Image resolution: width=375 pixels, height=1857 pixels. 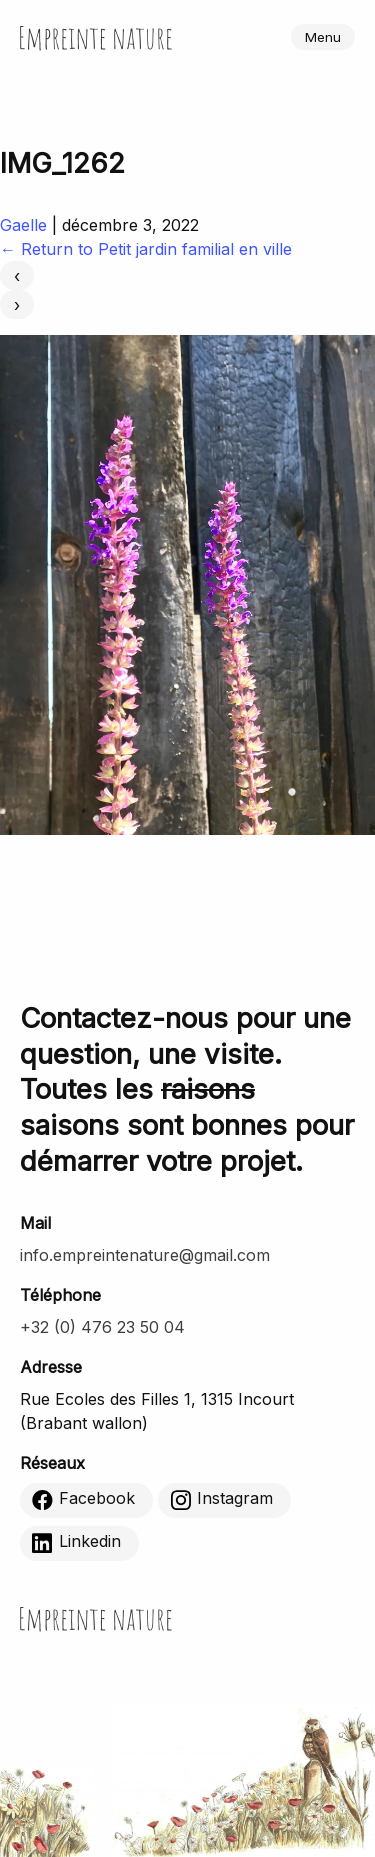 What do you see at coordinates (102, 1327) in the screenshot?
I see `+32 (0) 476 23 50 04` at bounding box center [102, 1327].